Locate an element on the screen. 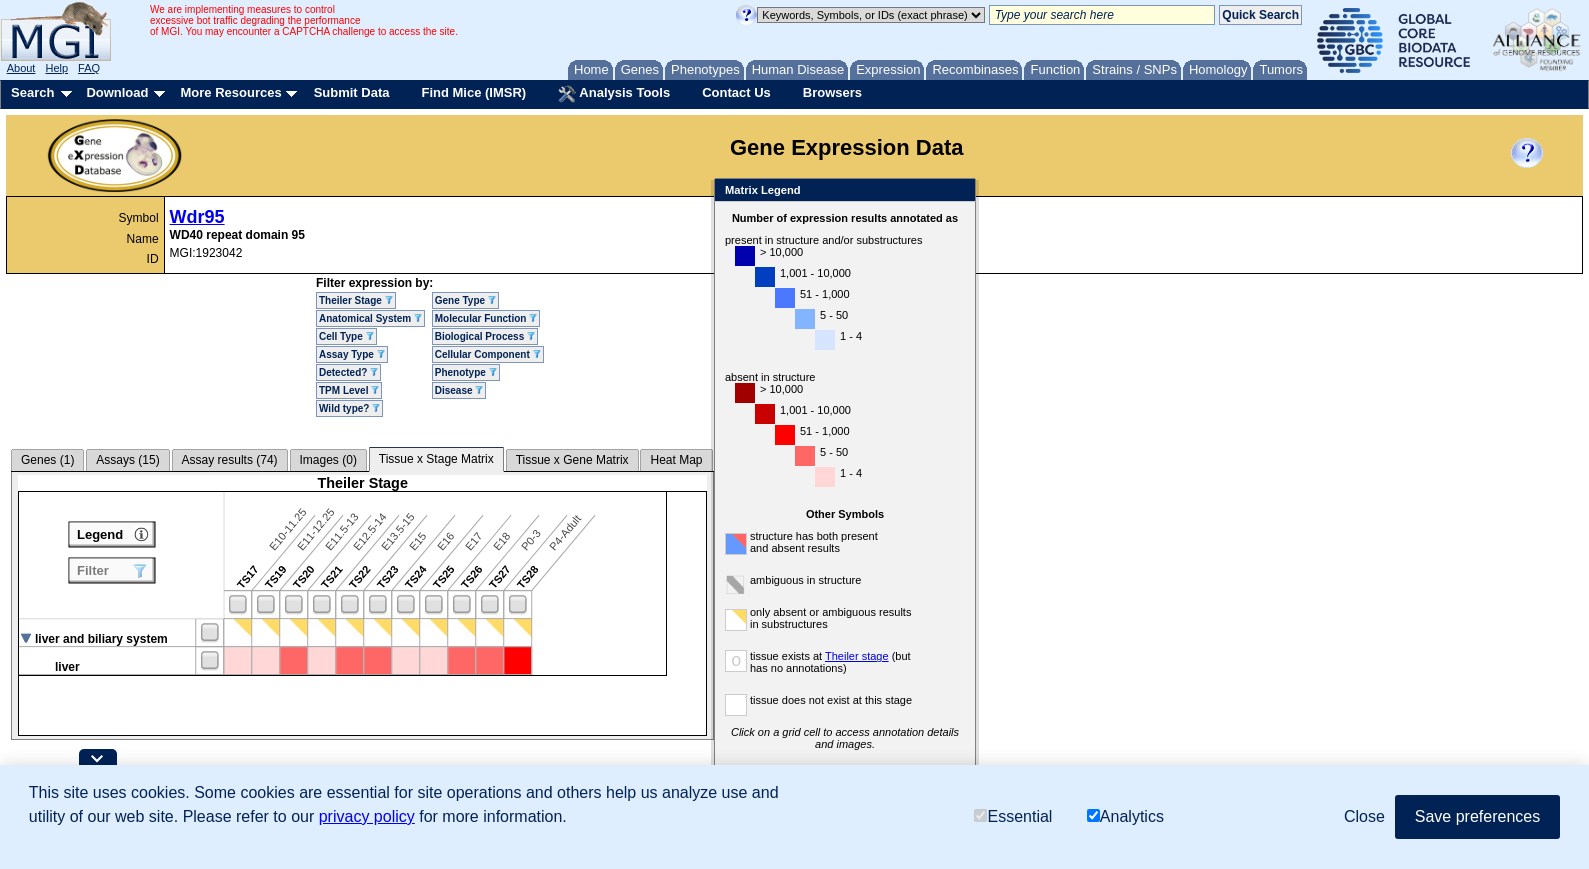  Close [button] is located at coordinates (1364, 816).